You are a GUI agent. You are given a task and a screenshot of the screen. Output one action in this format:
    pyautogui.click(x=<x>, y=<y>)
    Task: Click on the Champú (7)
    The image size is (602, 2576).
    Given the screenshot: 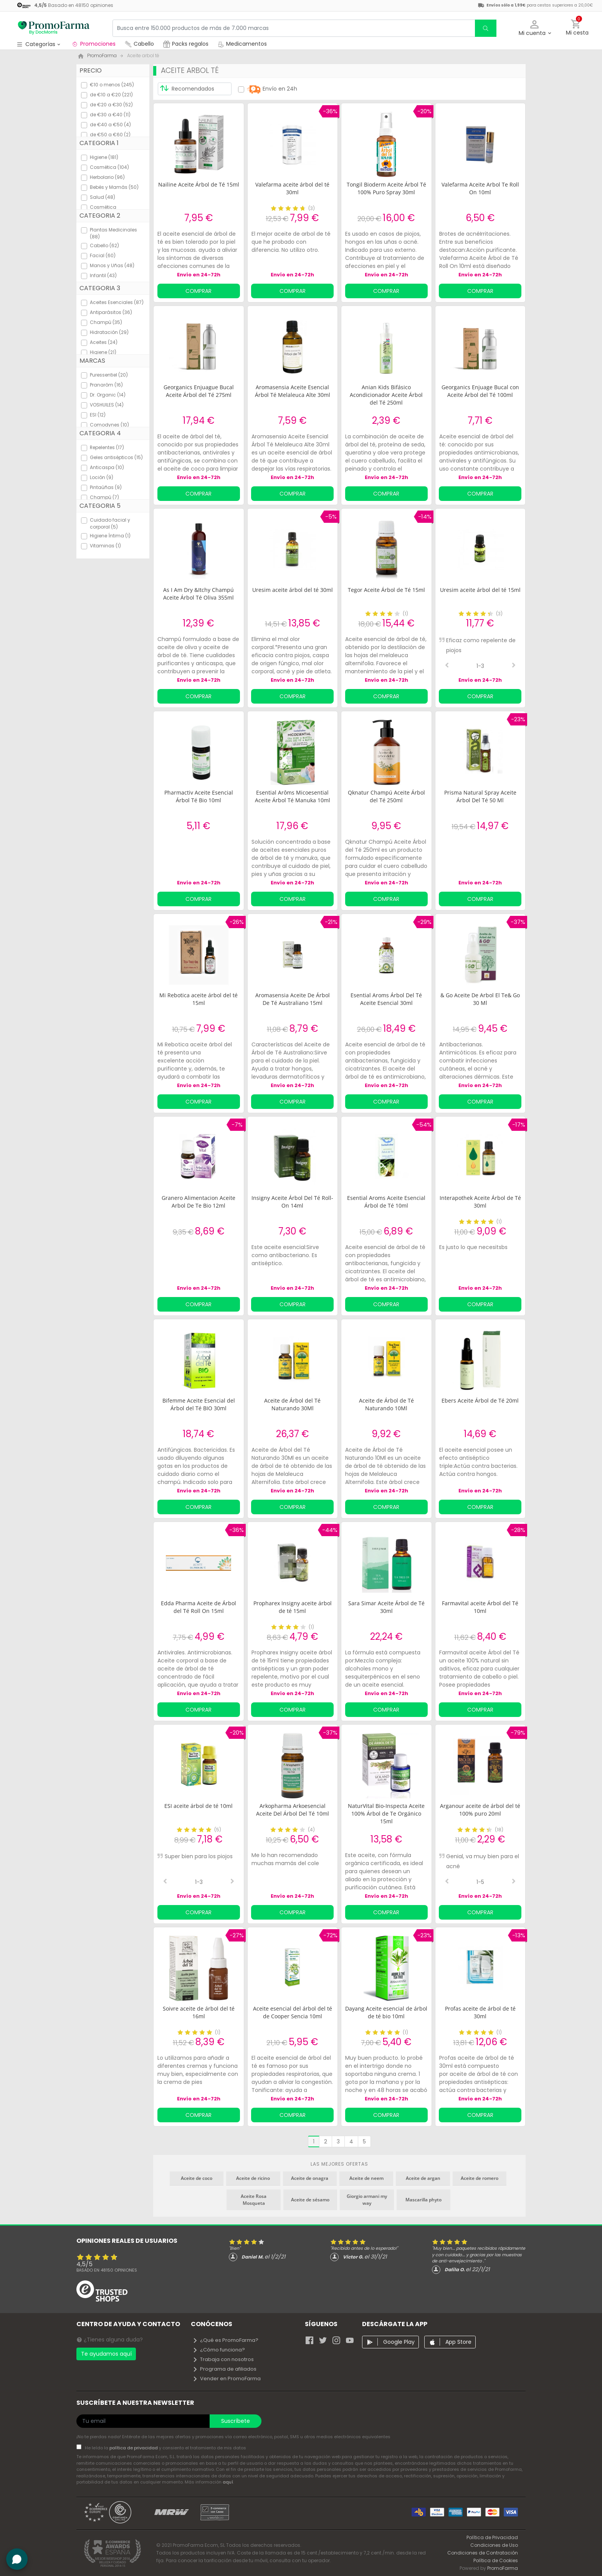 What is the action you would take?
    pyautogui.click(x=104, y=497)
    